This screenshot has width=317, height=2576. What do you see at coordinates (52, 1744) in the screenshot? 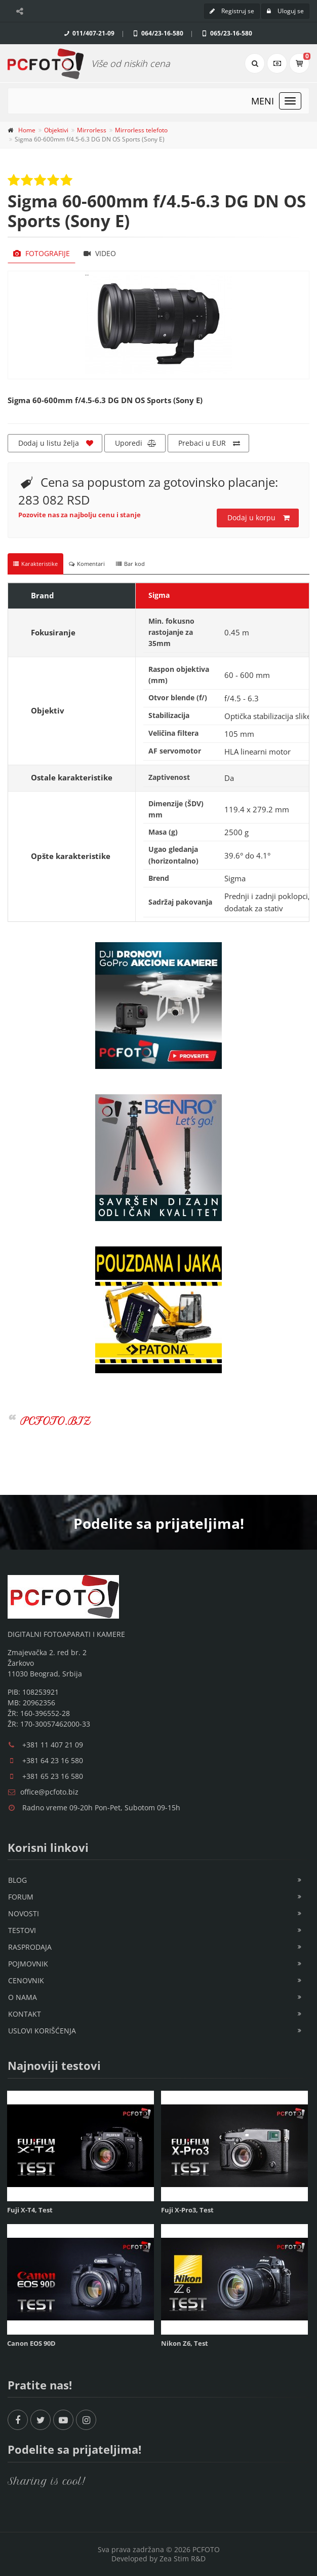
I see `+381 11 407 21 09` at bounding box center [52, 1744].